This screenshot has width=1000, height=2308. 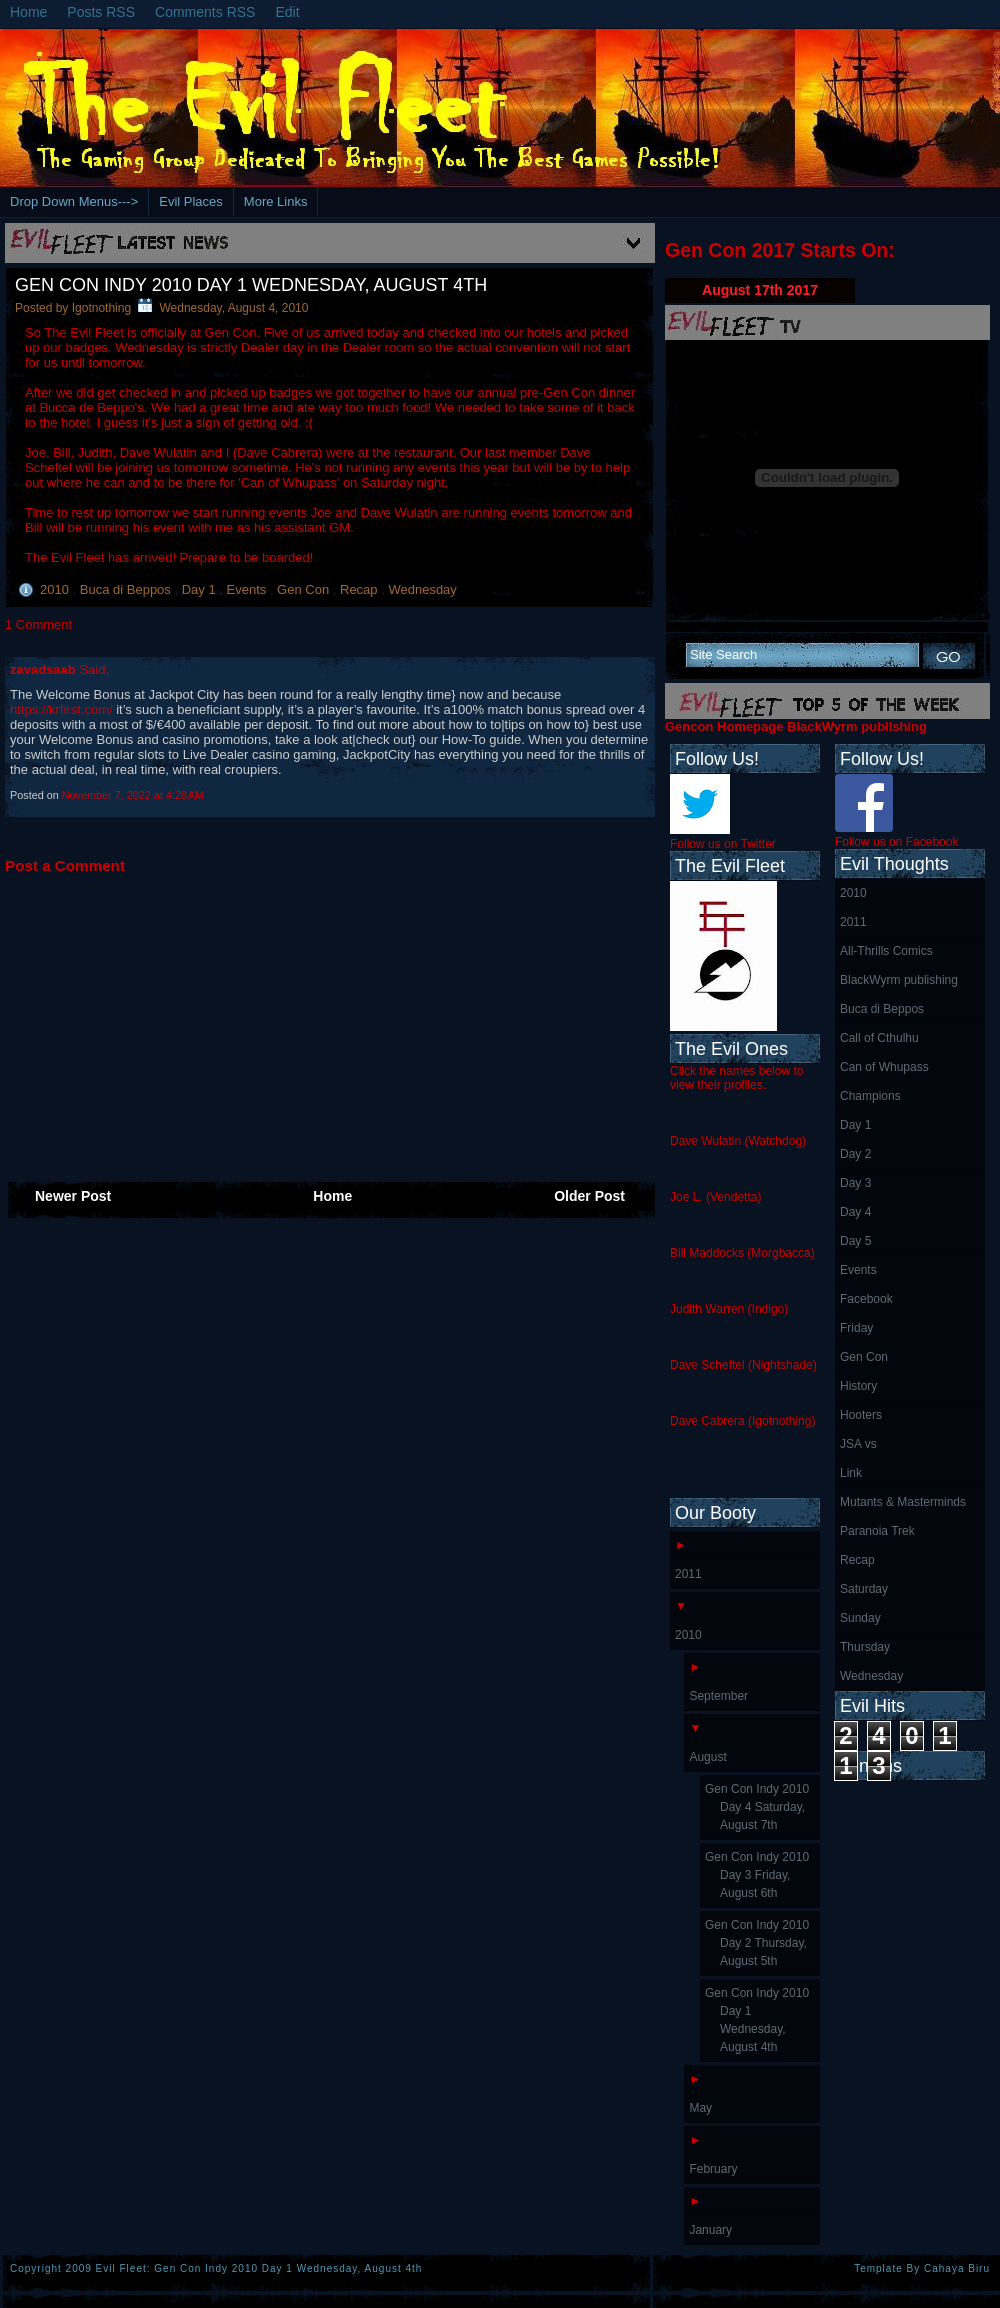 What do you see at coordinates (757, 1875) in the screenshot?
I see `Gen Con Indy 2010 Day 3 Friday, August 6th` at bounding box center [757, 1875].